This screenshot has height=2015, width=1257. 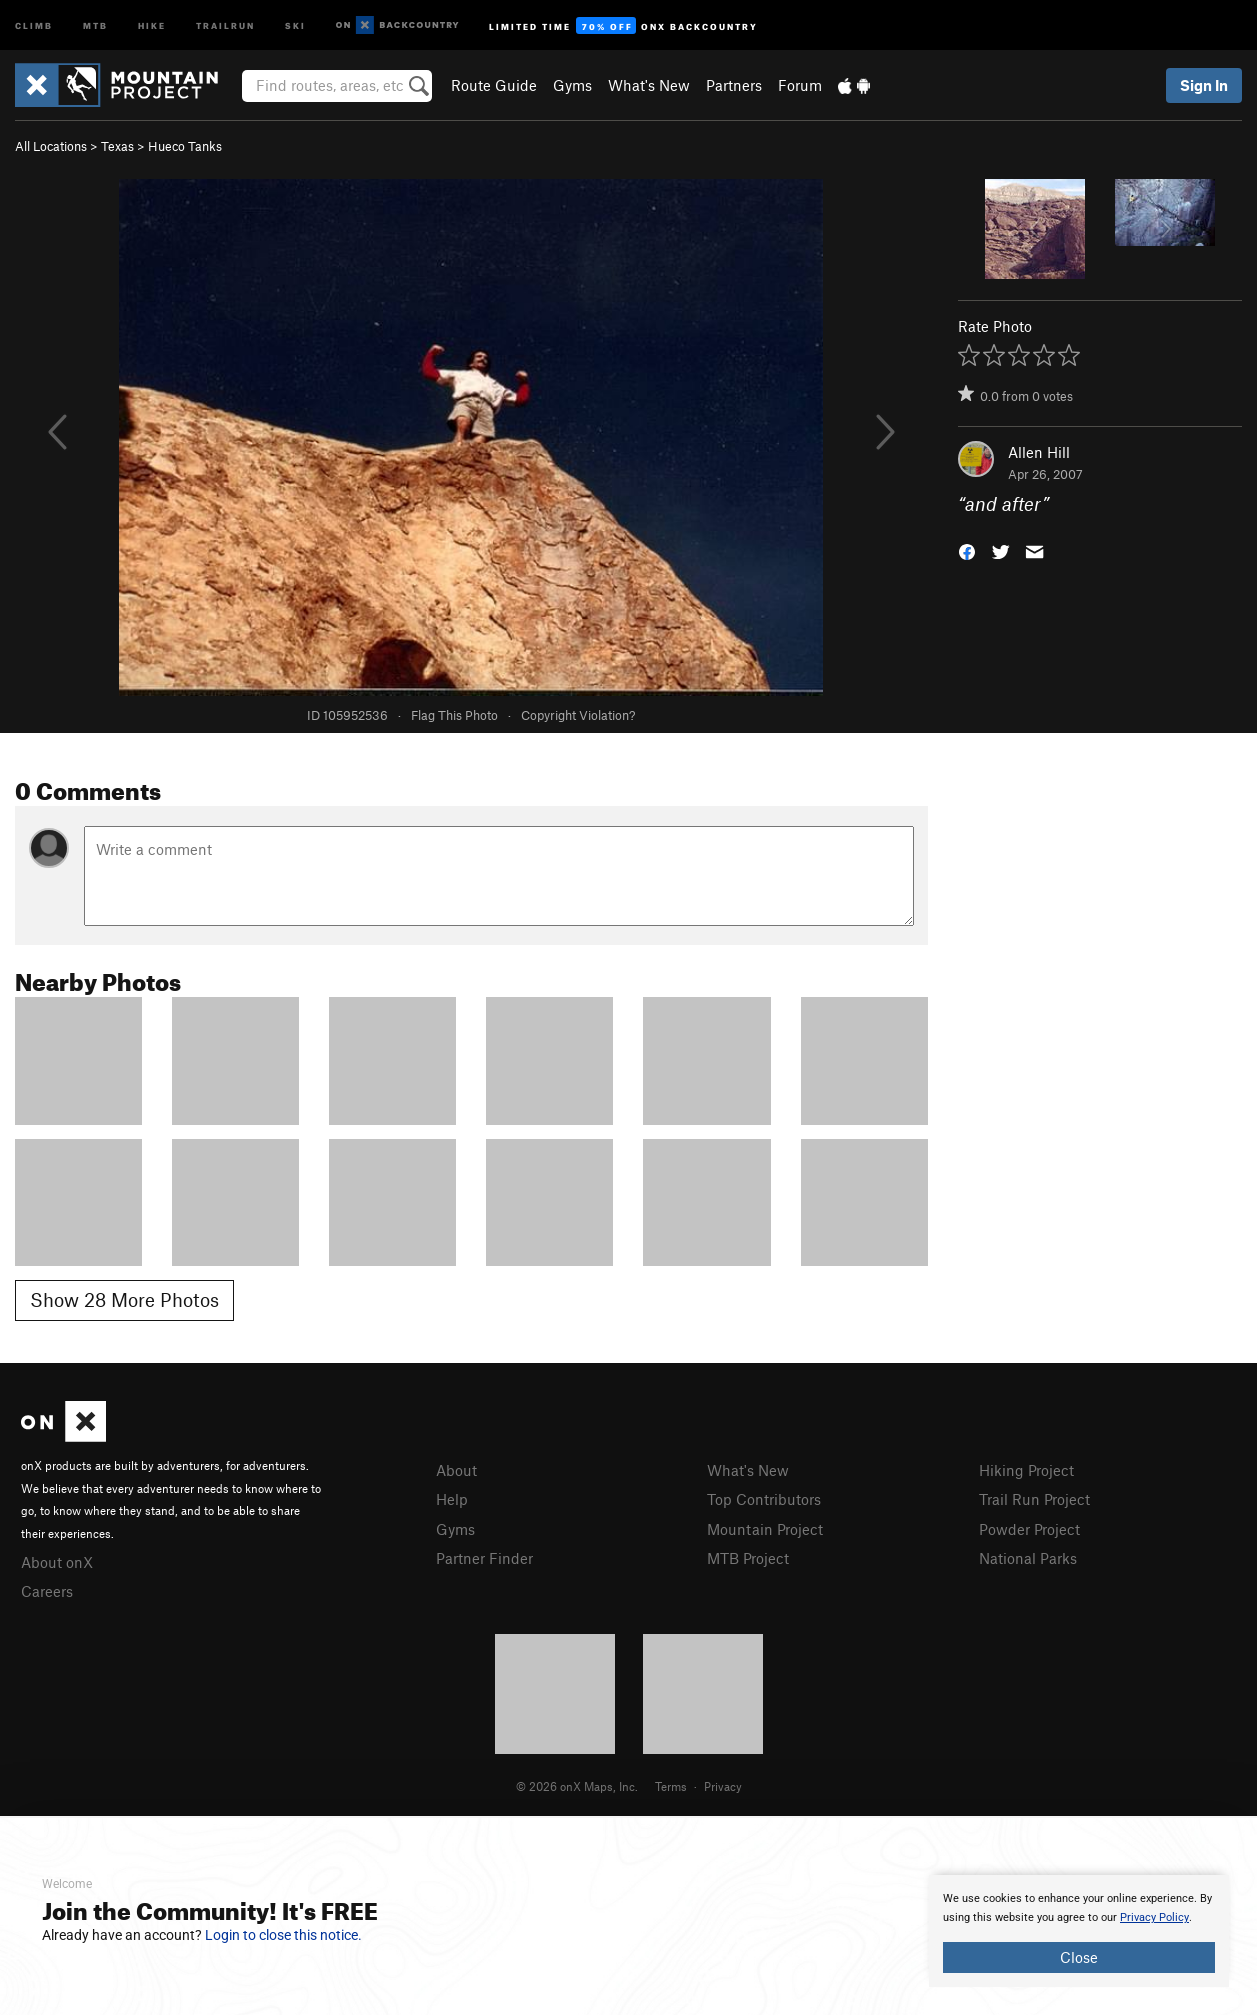 I want to click on MTB, so click(x=95, y=24).